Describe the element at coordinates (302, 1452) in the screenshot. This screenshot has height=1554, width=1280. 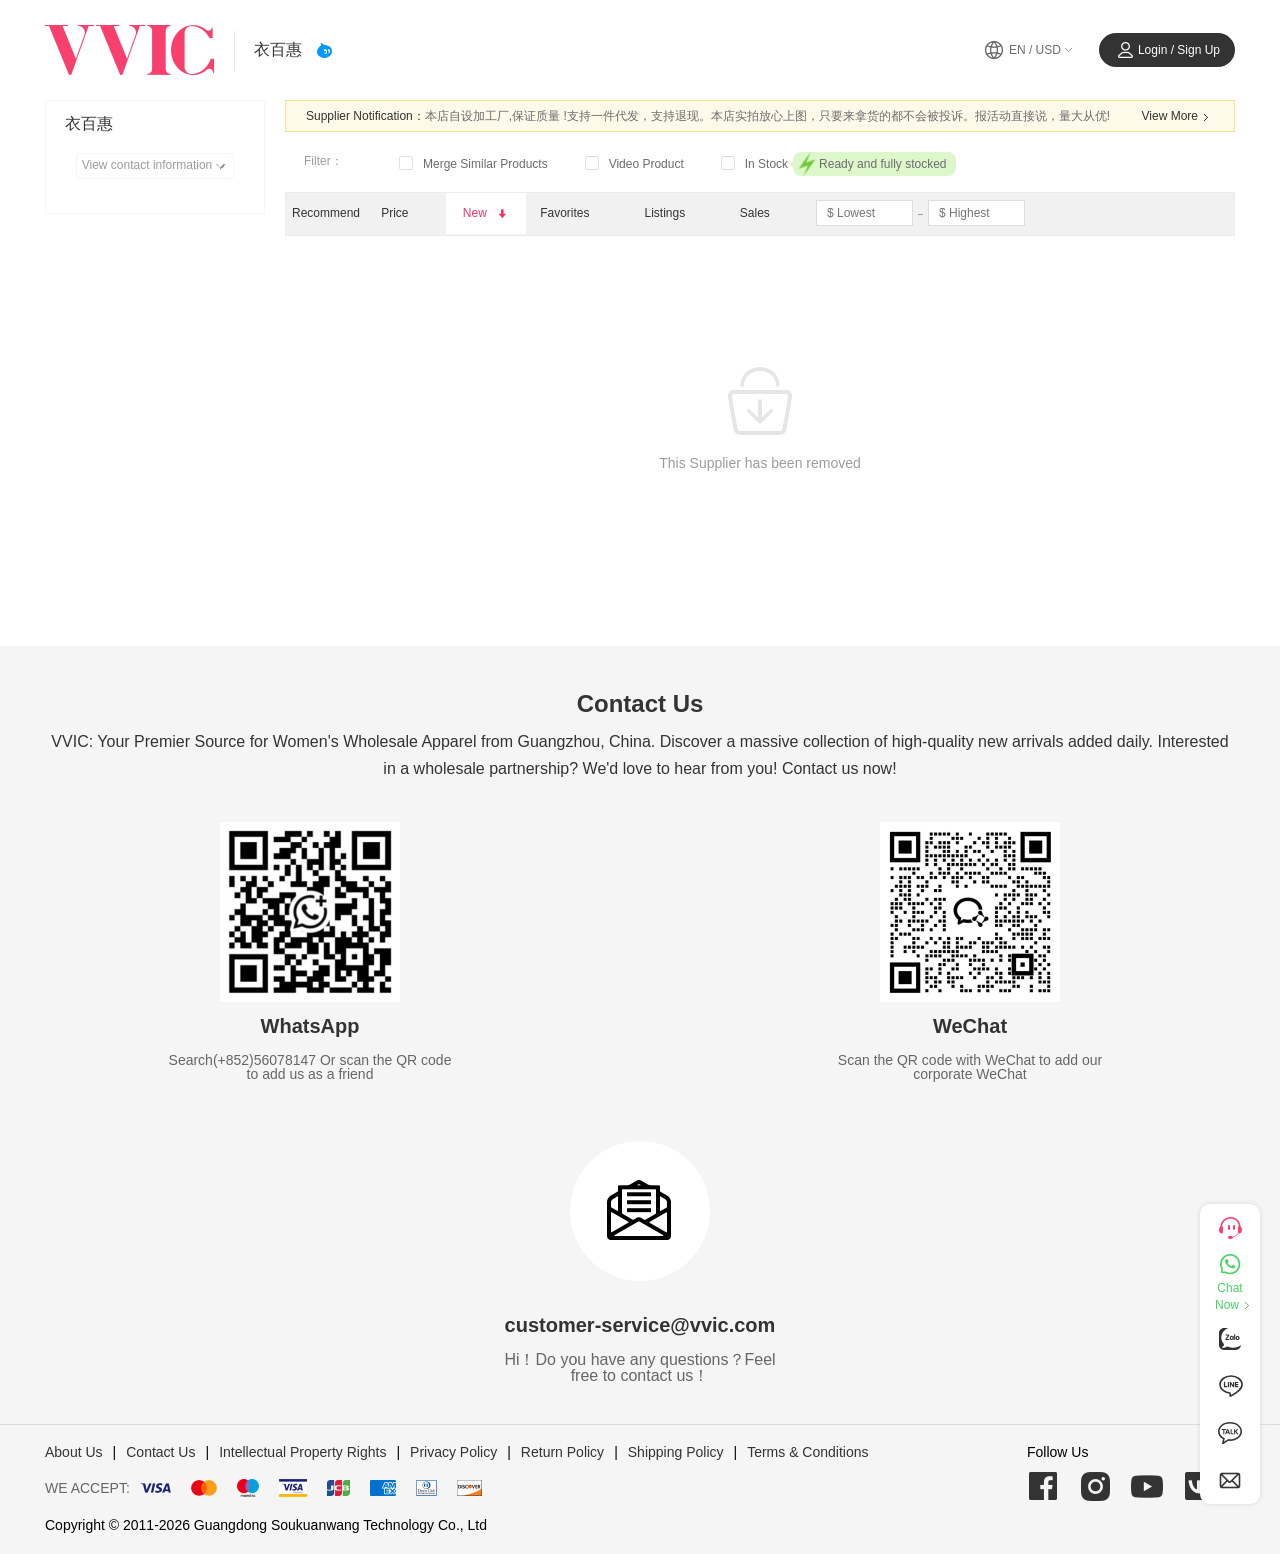
I see `Intellectual Property Rights` at that location.